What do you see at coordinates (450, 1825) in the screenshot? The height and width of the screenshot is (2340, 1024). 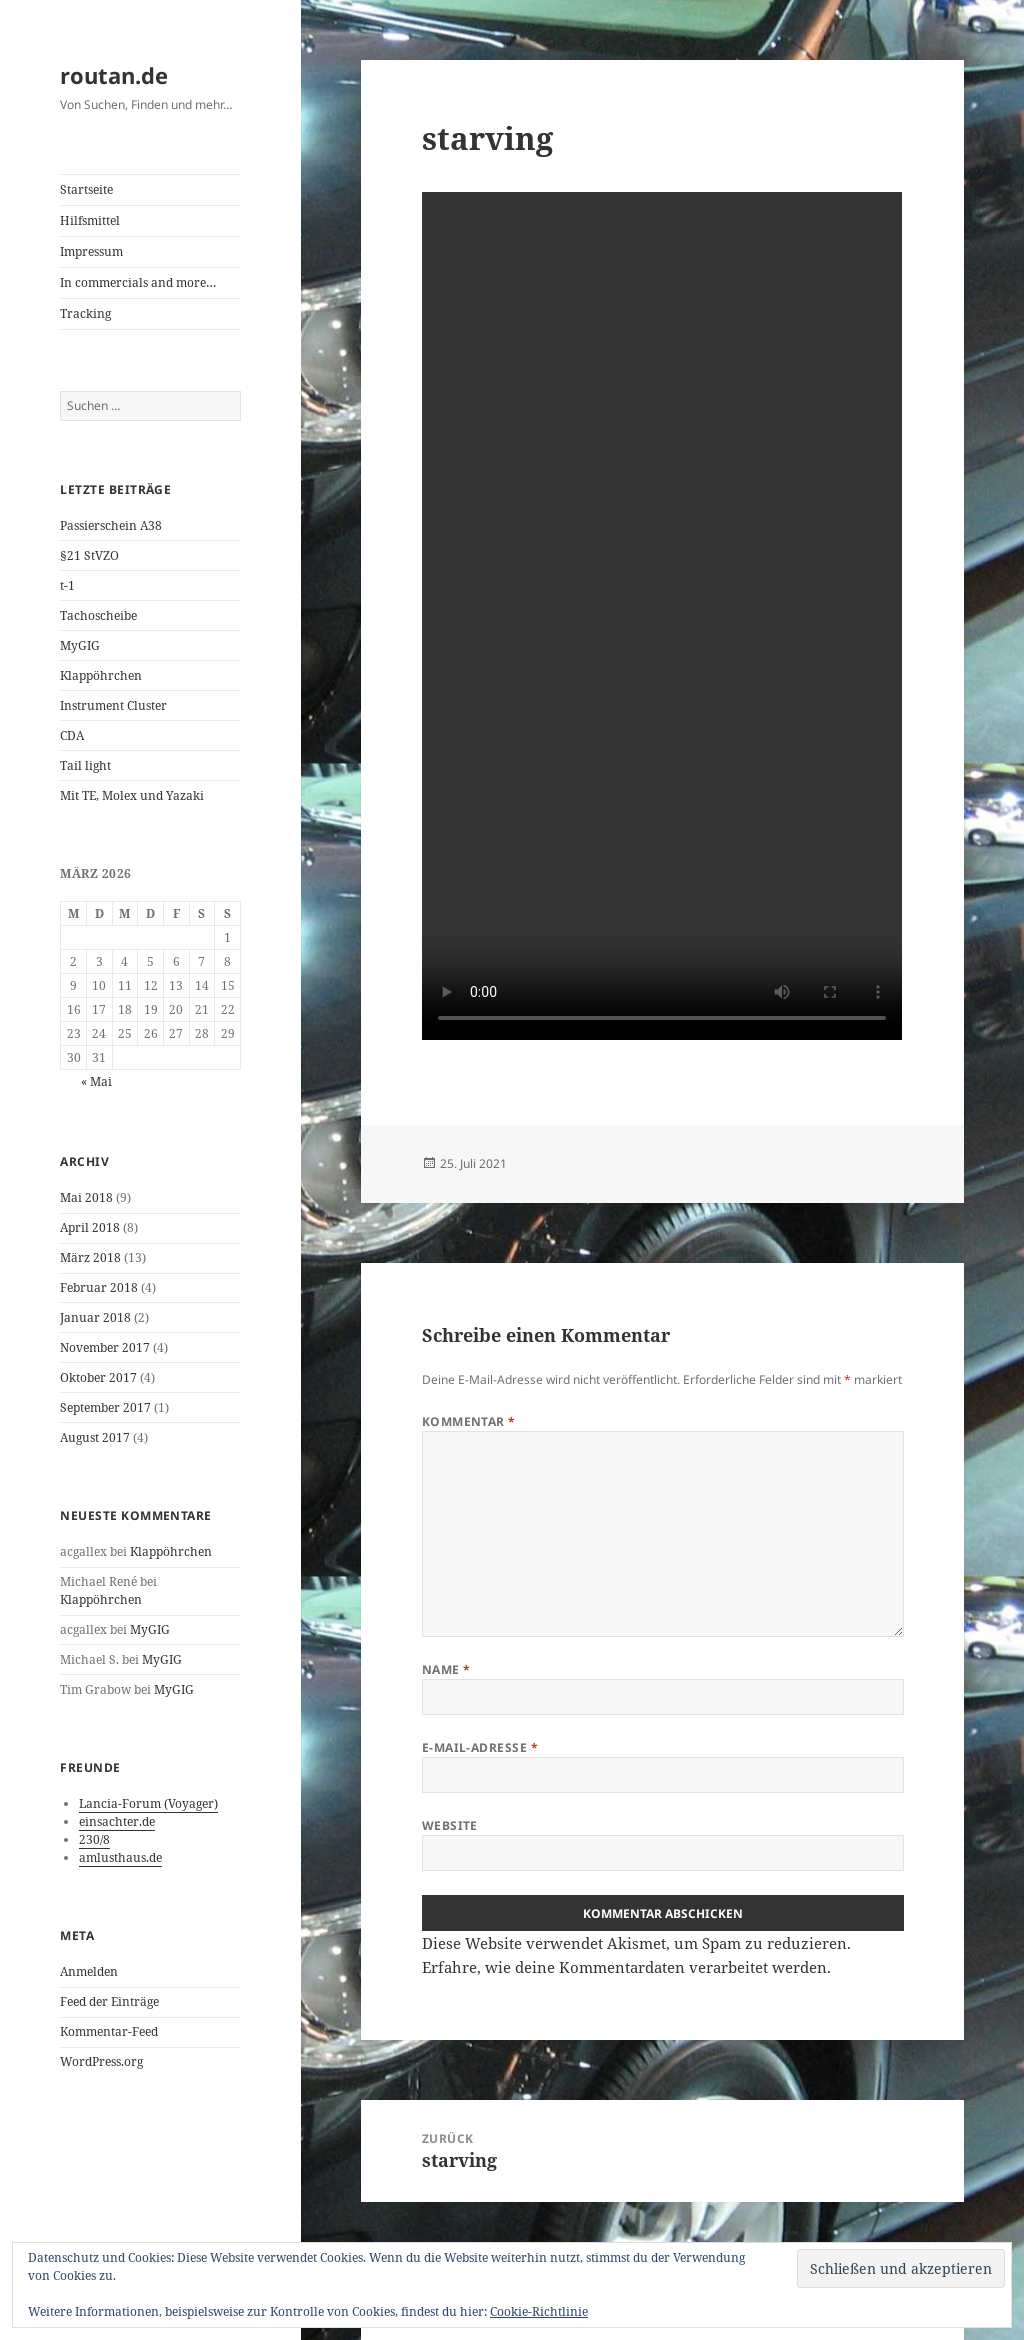 I see `Website` at bounding box center [450, 1825].